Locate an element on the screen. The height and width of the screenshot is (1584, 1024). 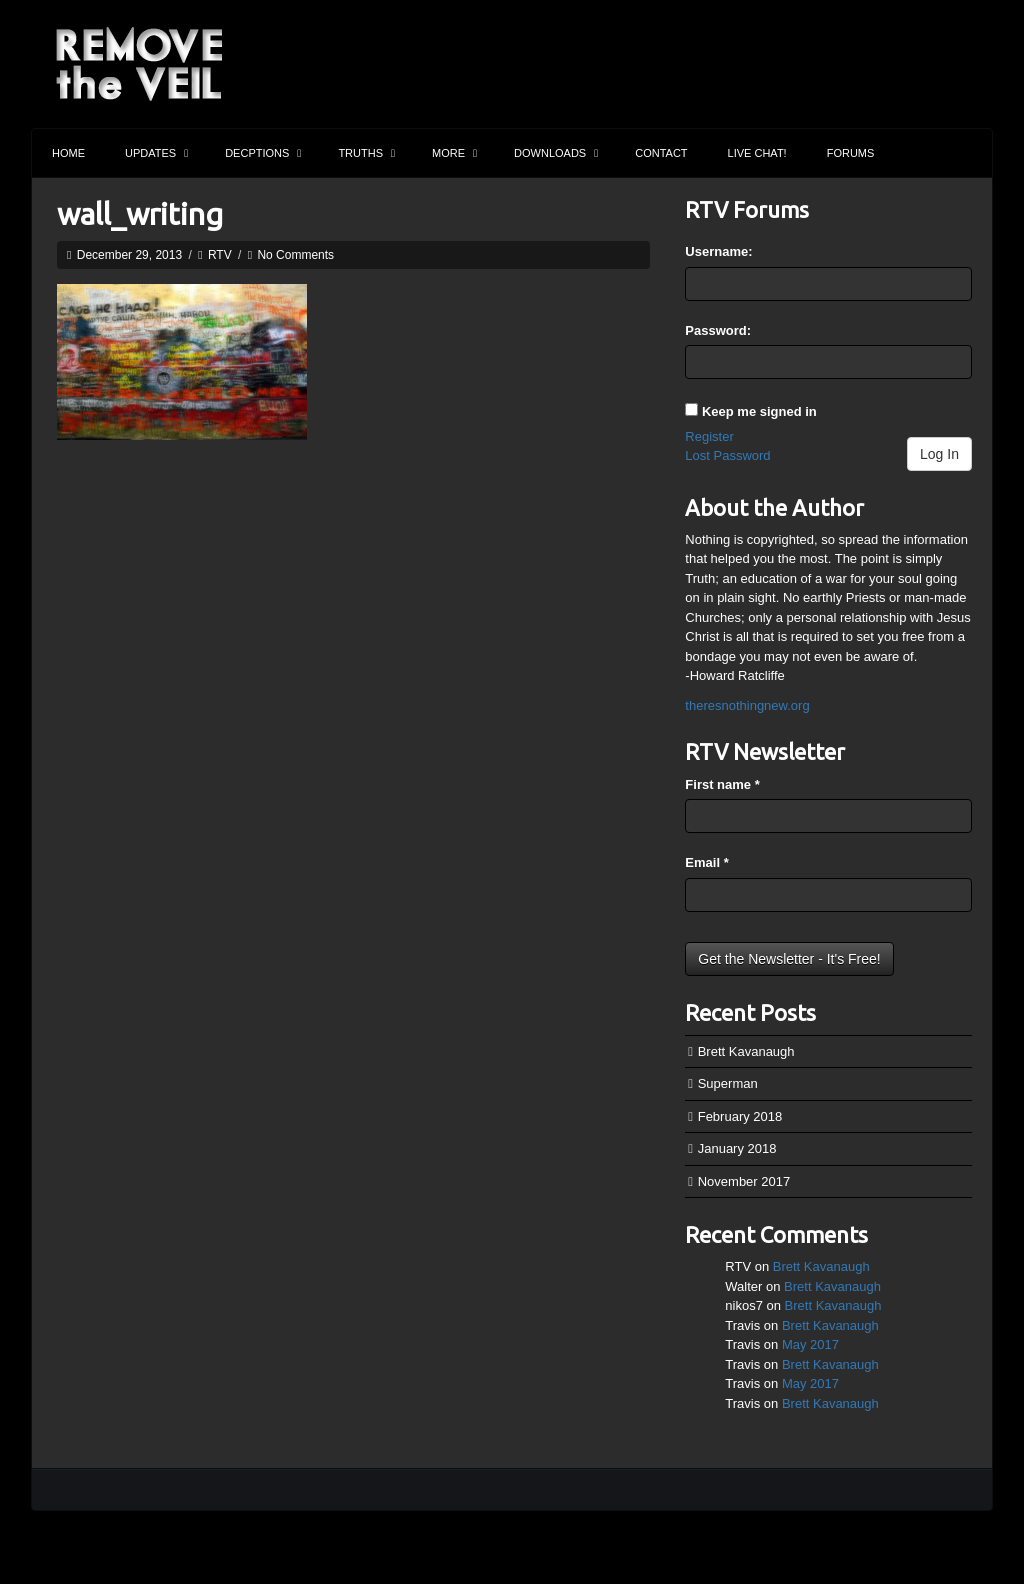
Lost Password is located at coordinates (727, 455).